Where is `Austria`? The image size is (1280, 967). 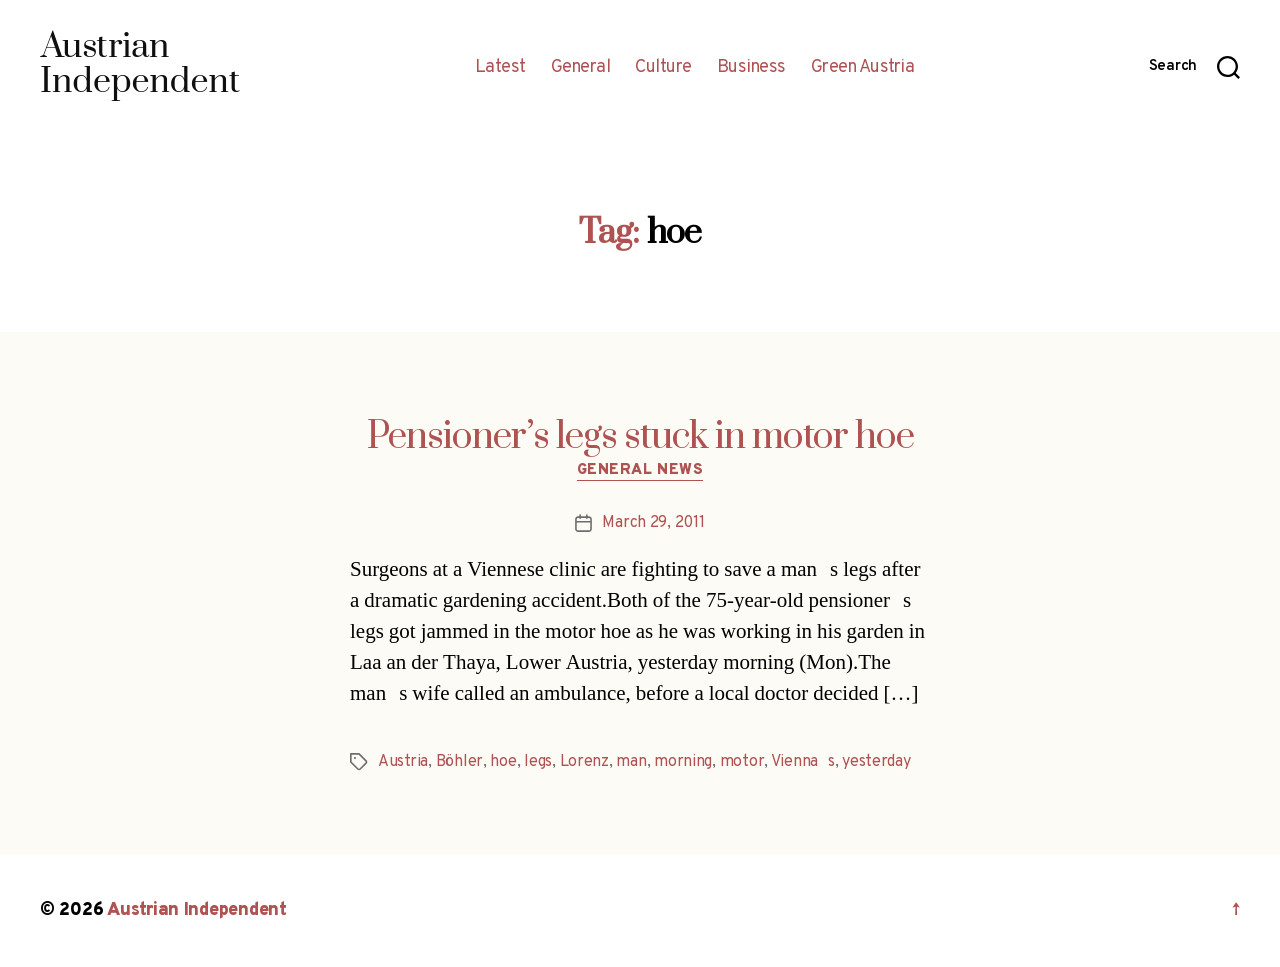 Austria is located at coordinates (403, 762).